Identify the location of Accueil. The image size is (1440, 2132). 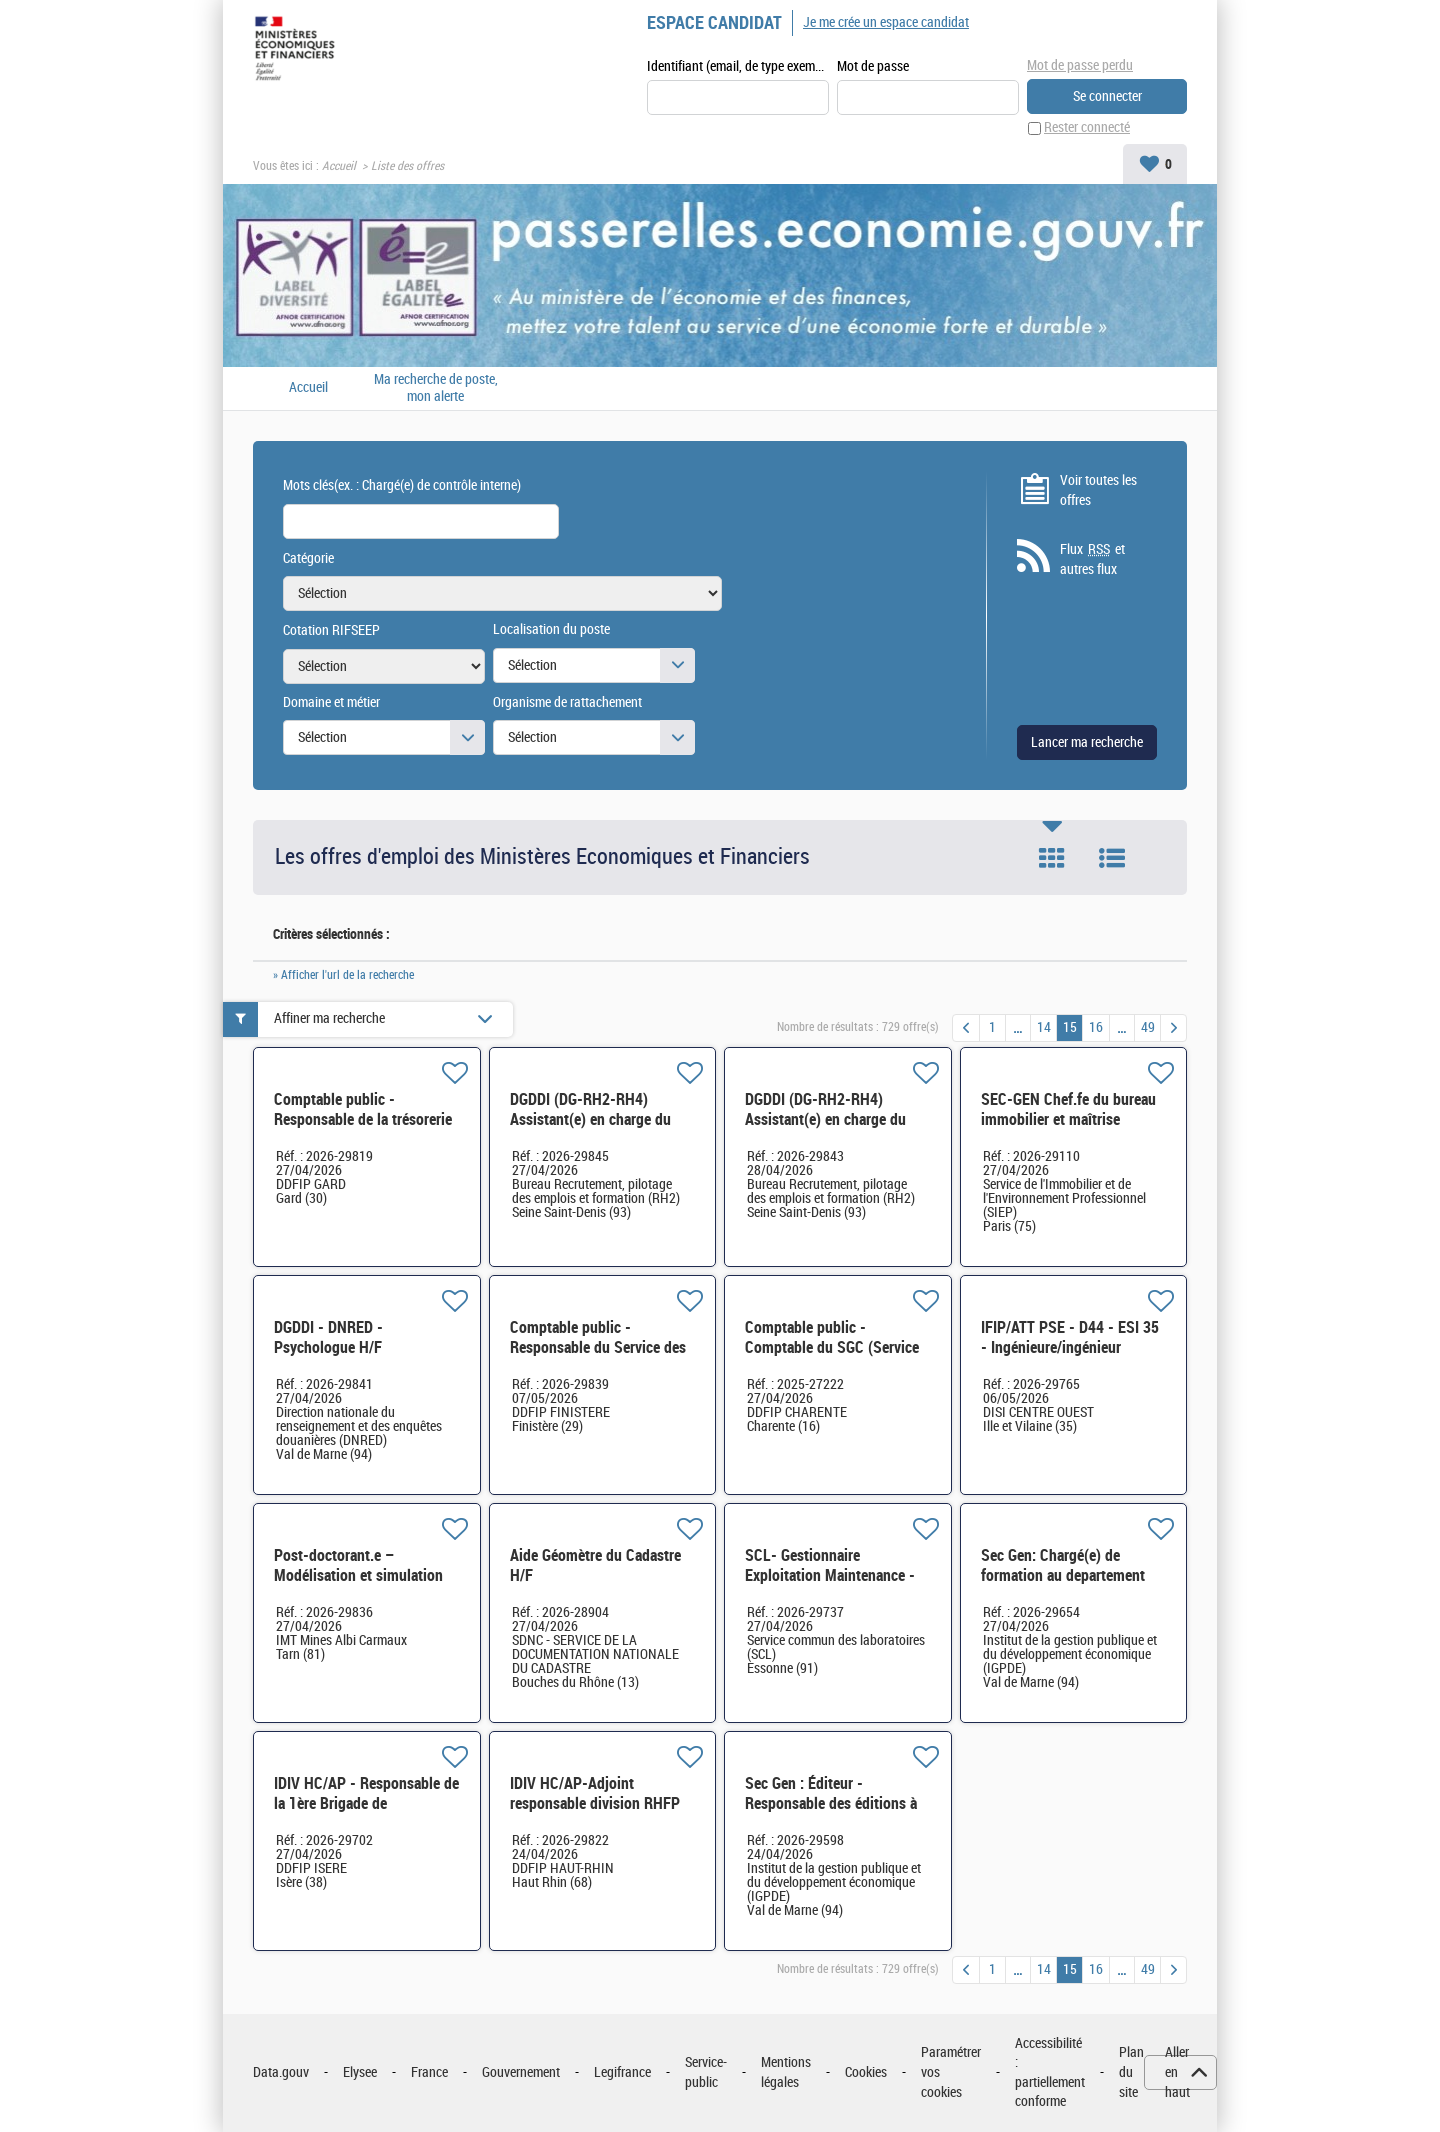
(339, 166).